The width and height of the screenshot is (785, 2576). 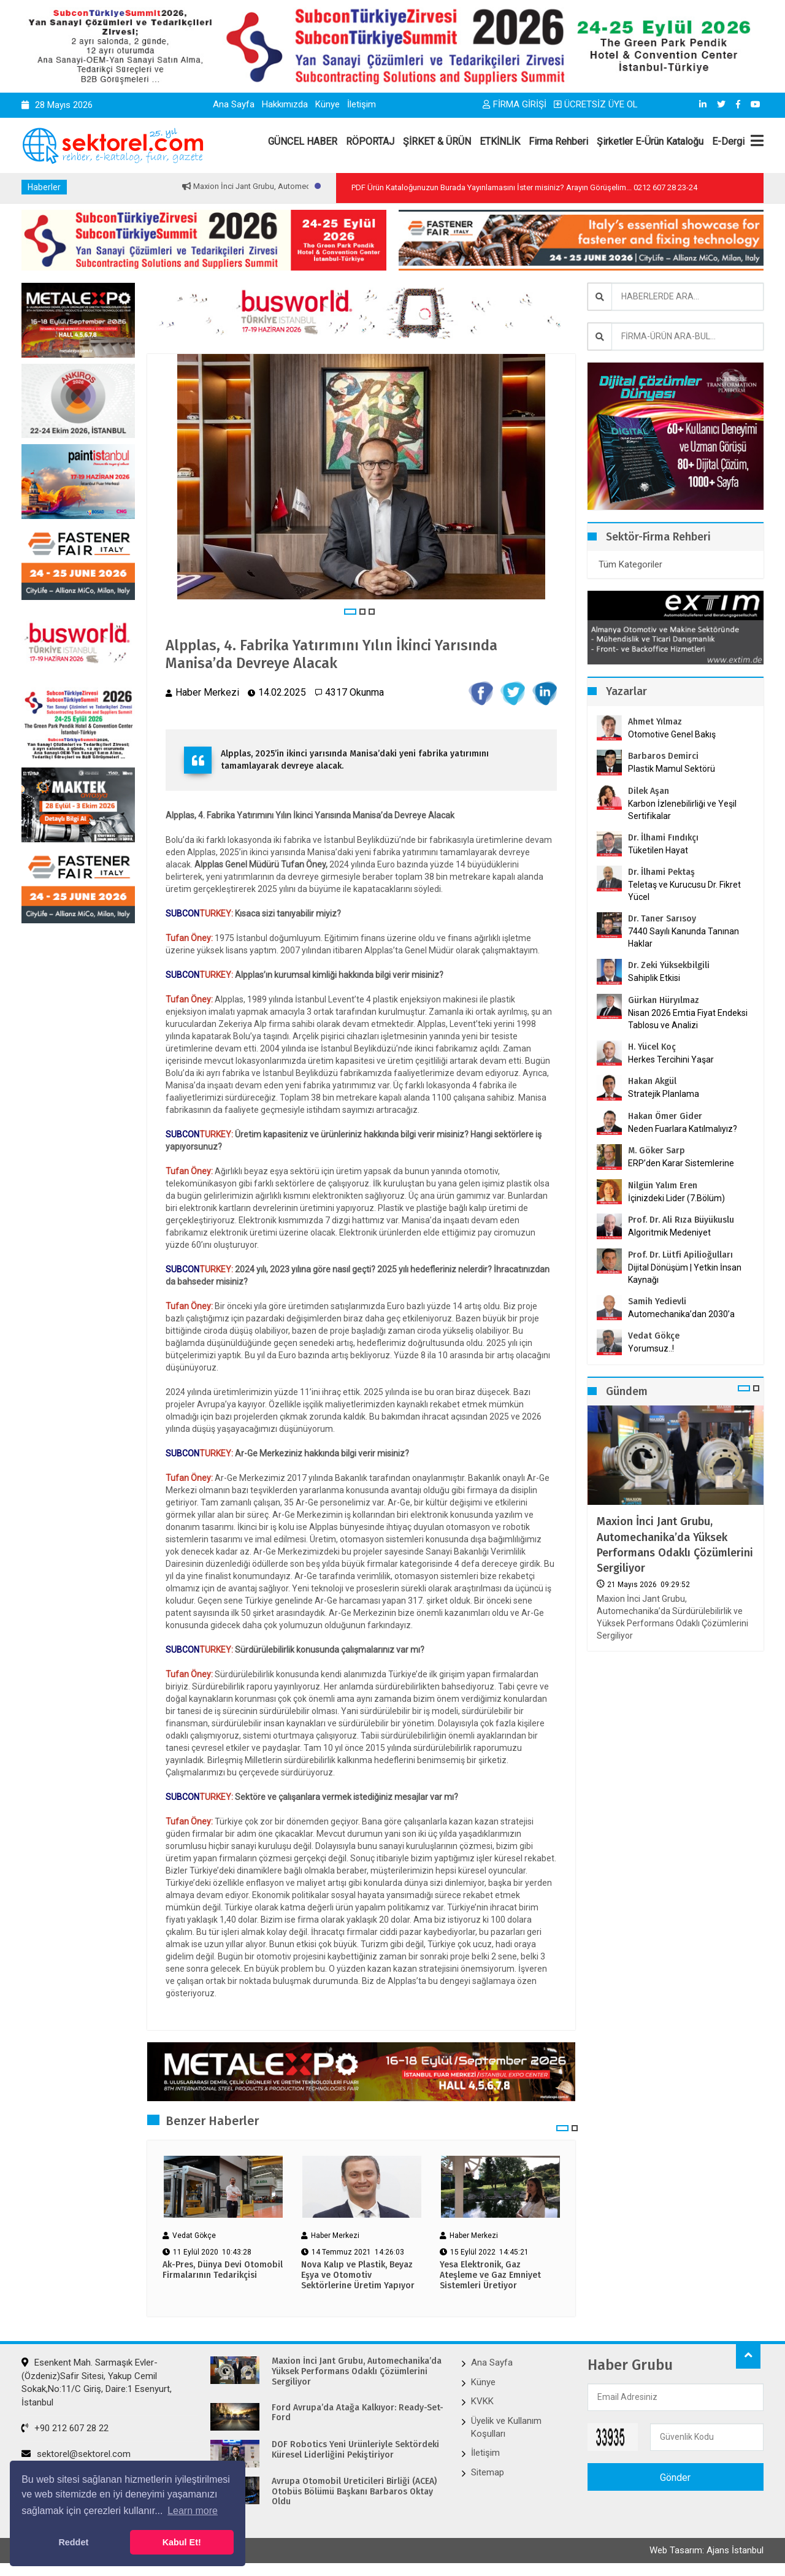 I want to click on Learn more [button], so click(x=192, y=2510).